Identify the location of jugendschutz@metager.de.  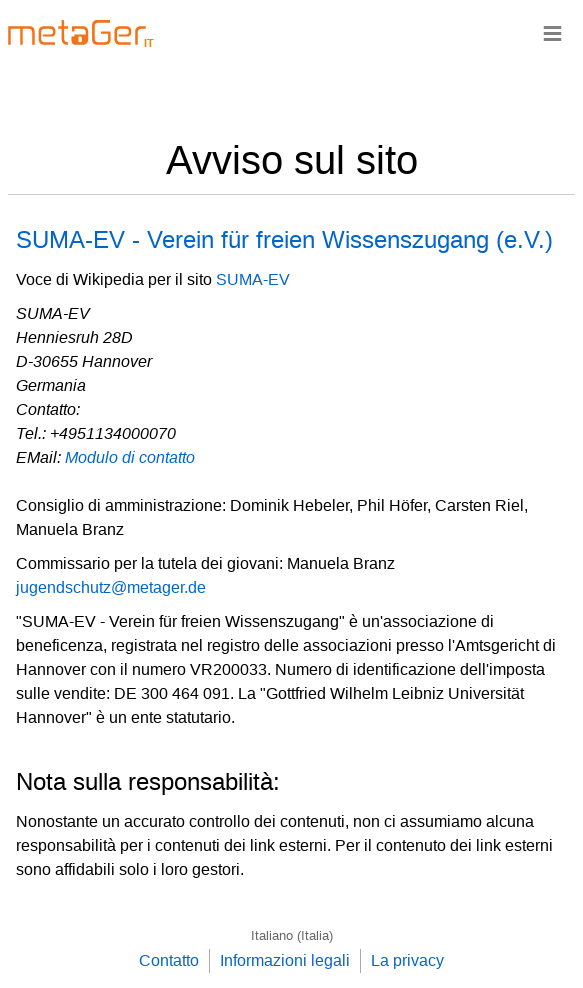
(111, 587).